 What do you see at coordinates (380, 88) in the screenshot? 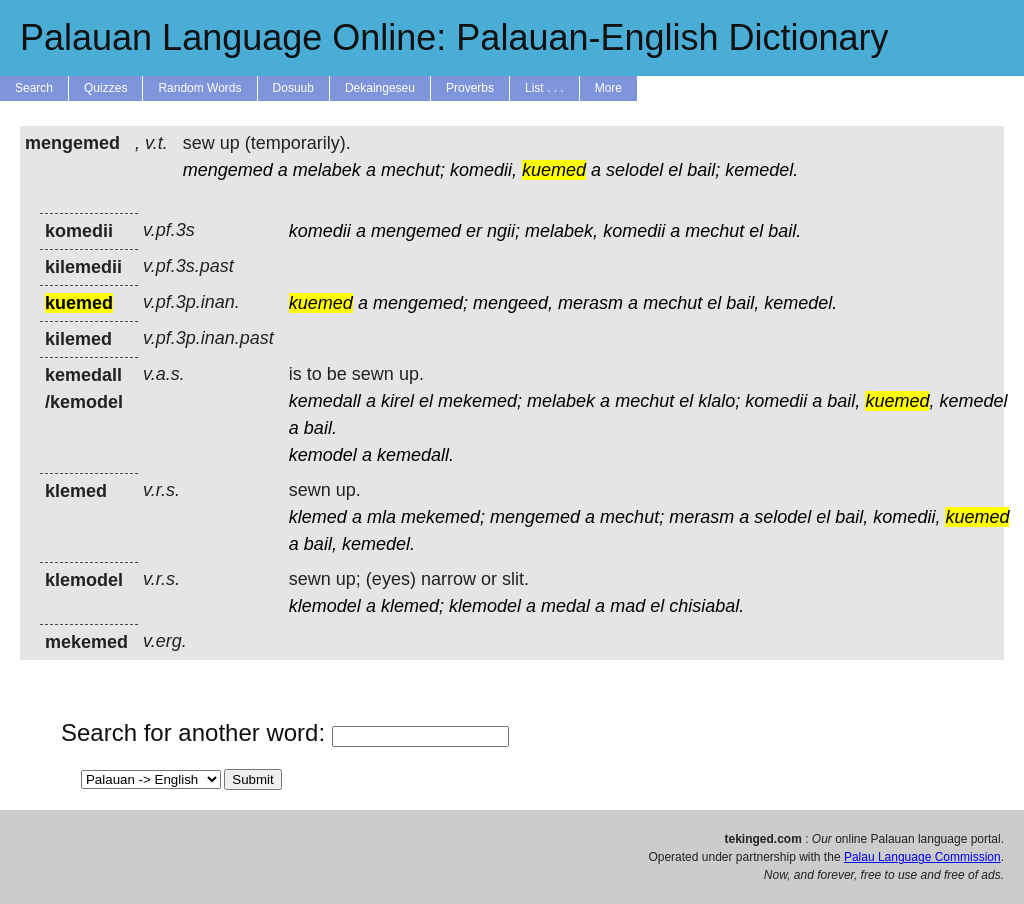
I see `Dekaingeseu` at bounding box center [380, 88].